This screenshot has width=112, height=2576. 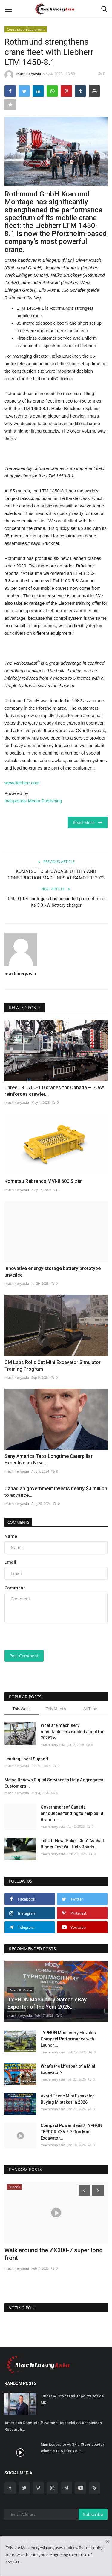 What do you see at coordinates (10, 1562) in the screenshot?
I see `Email` at bounding box center [10, 1562].